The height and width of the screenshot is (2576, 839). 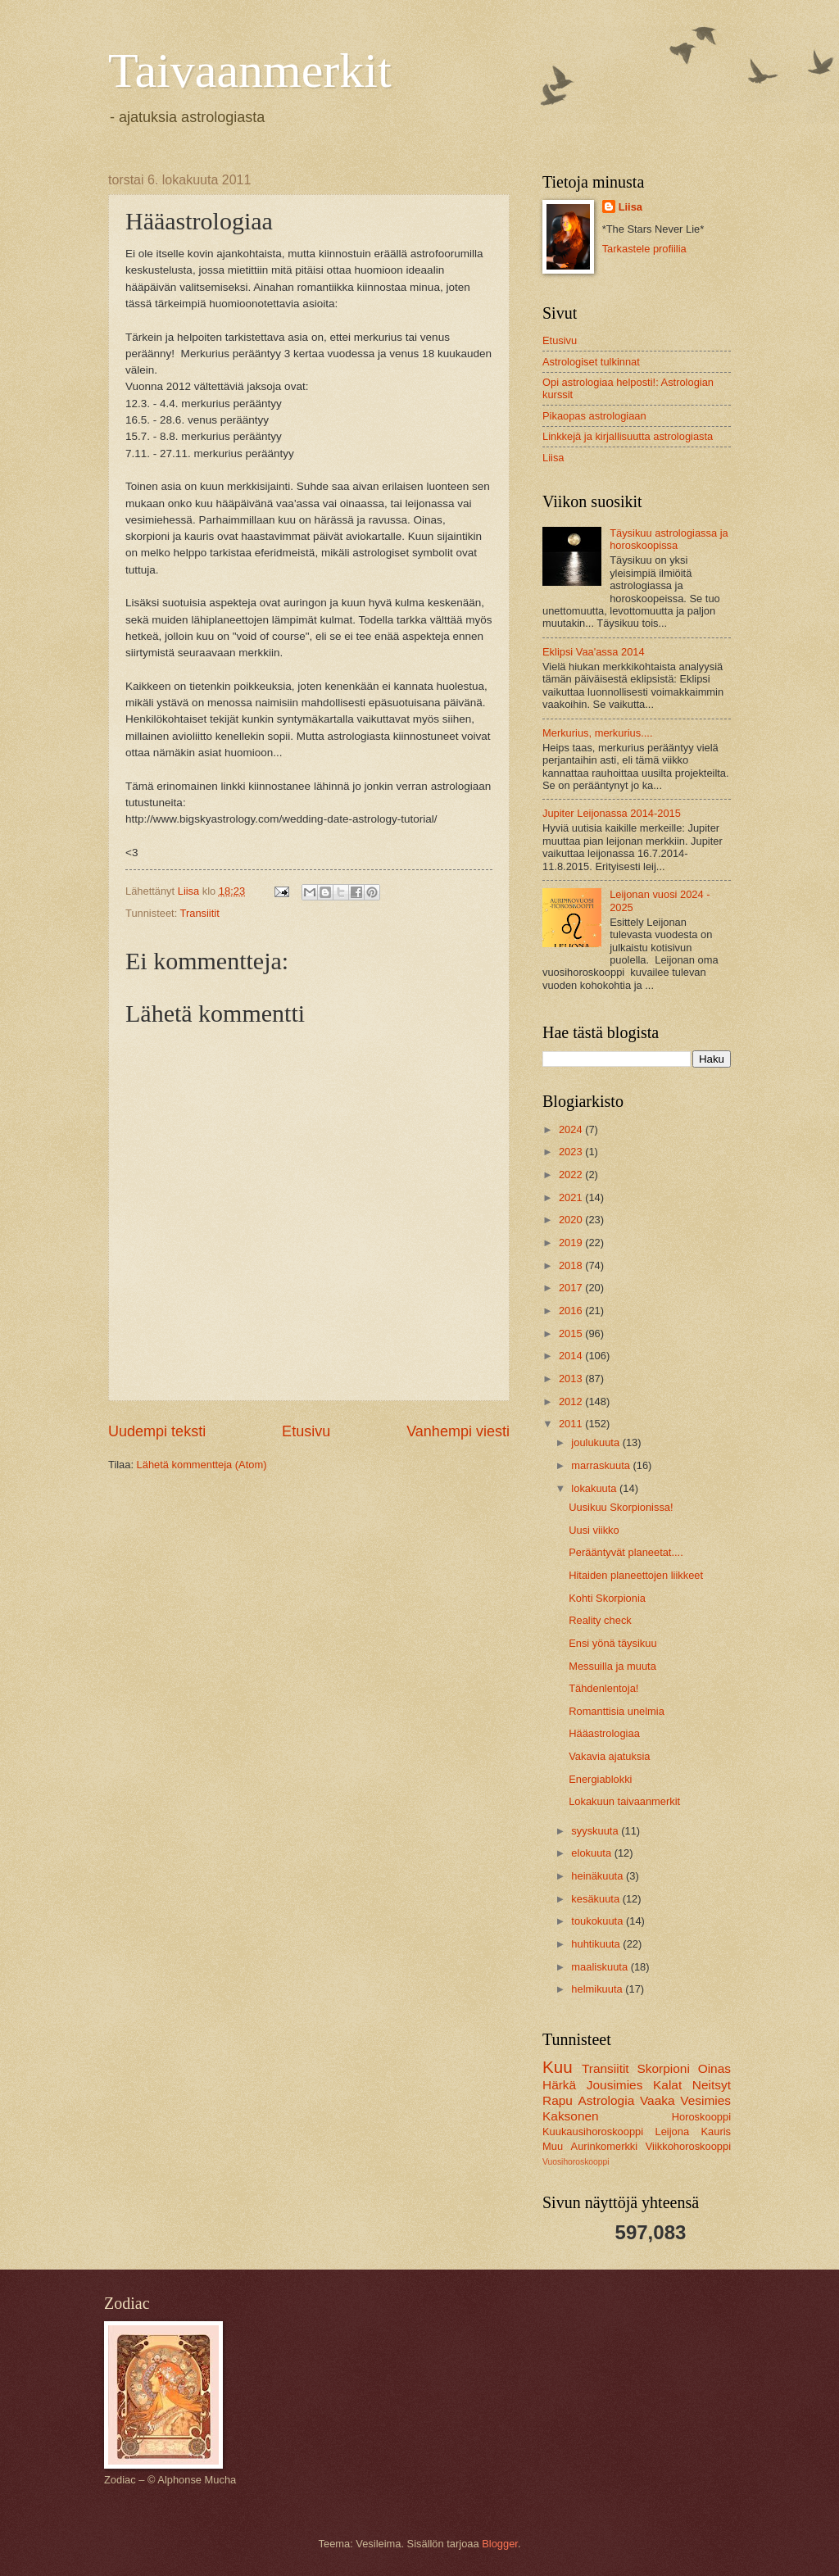 I want to click on Vaaka, so click(x=657, y=2100).